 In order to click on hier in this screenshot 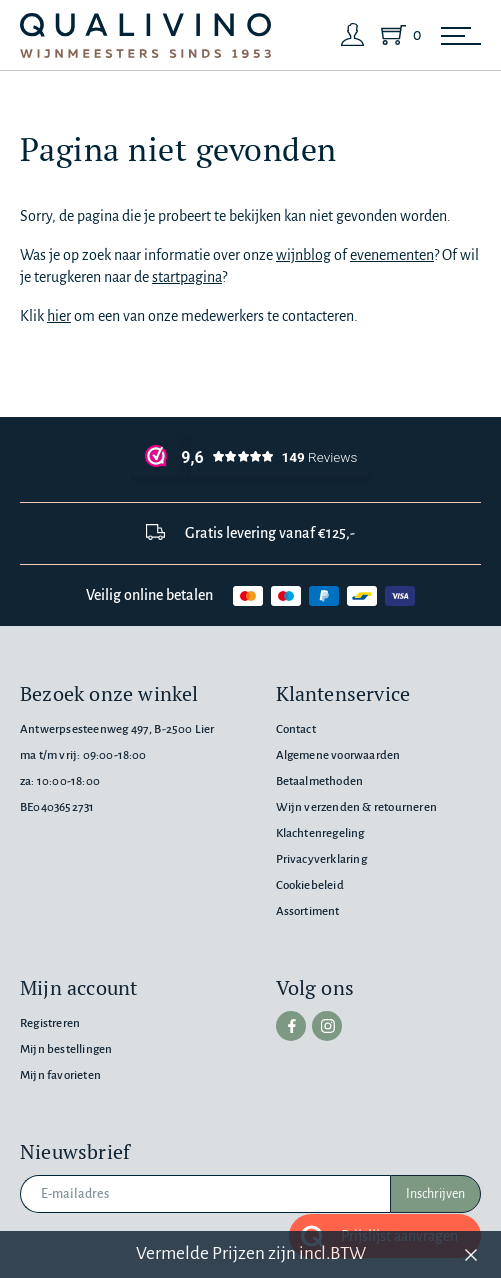, I will do `click(59, 316)`.